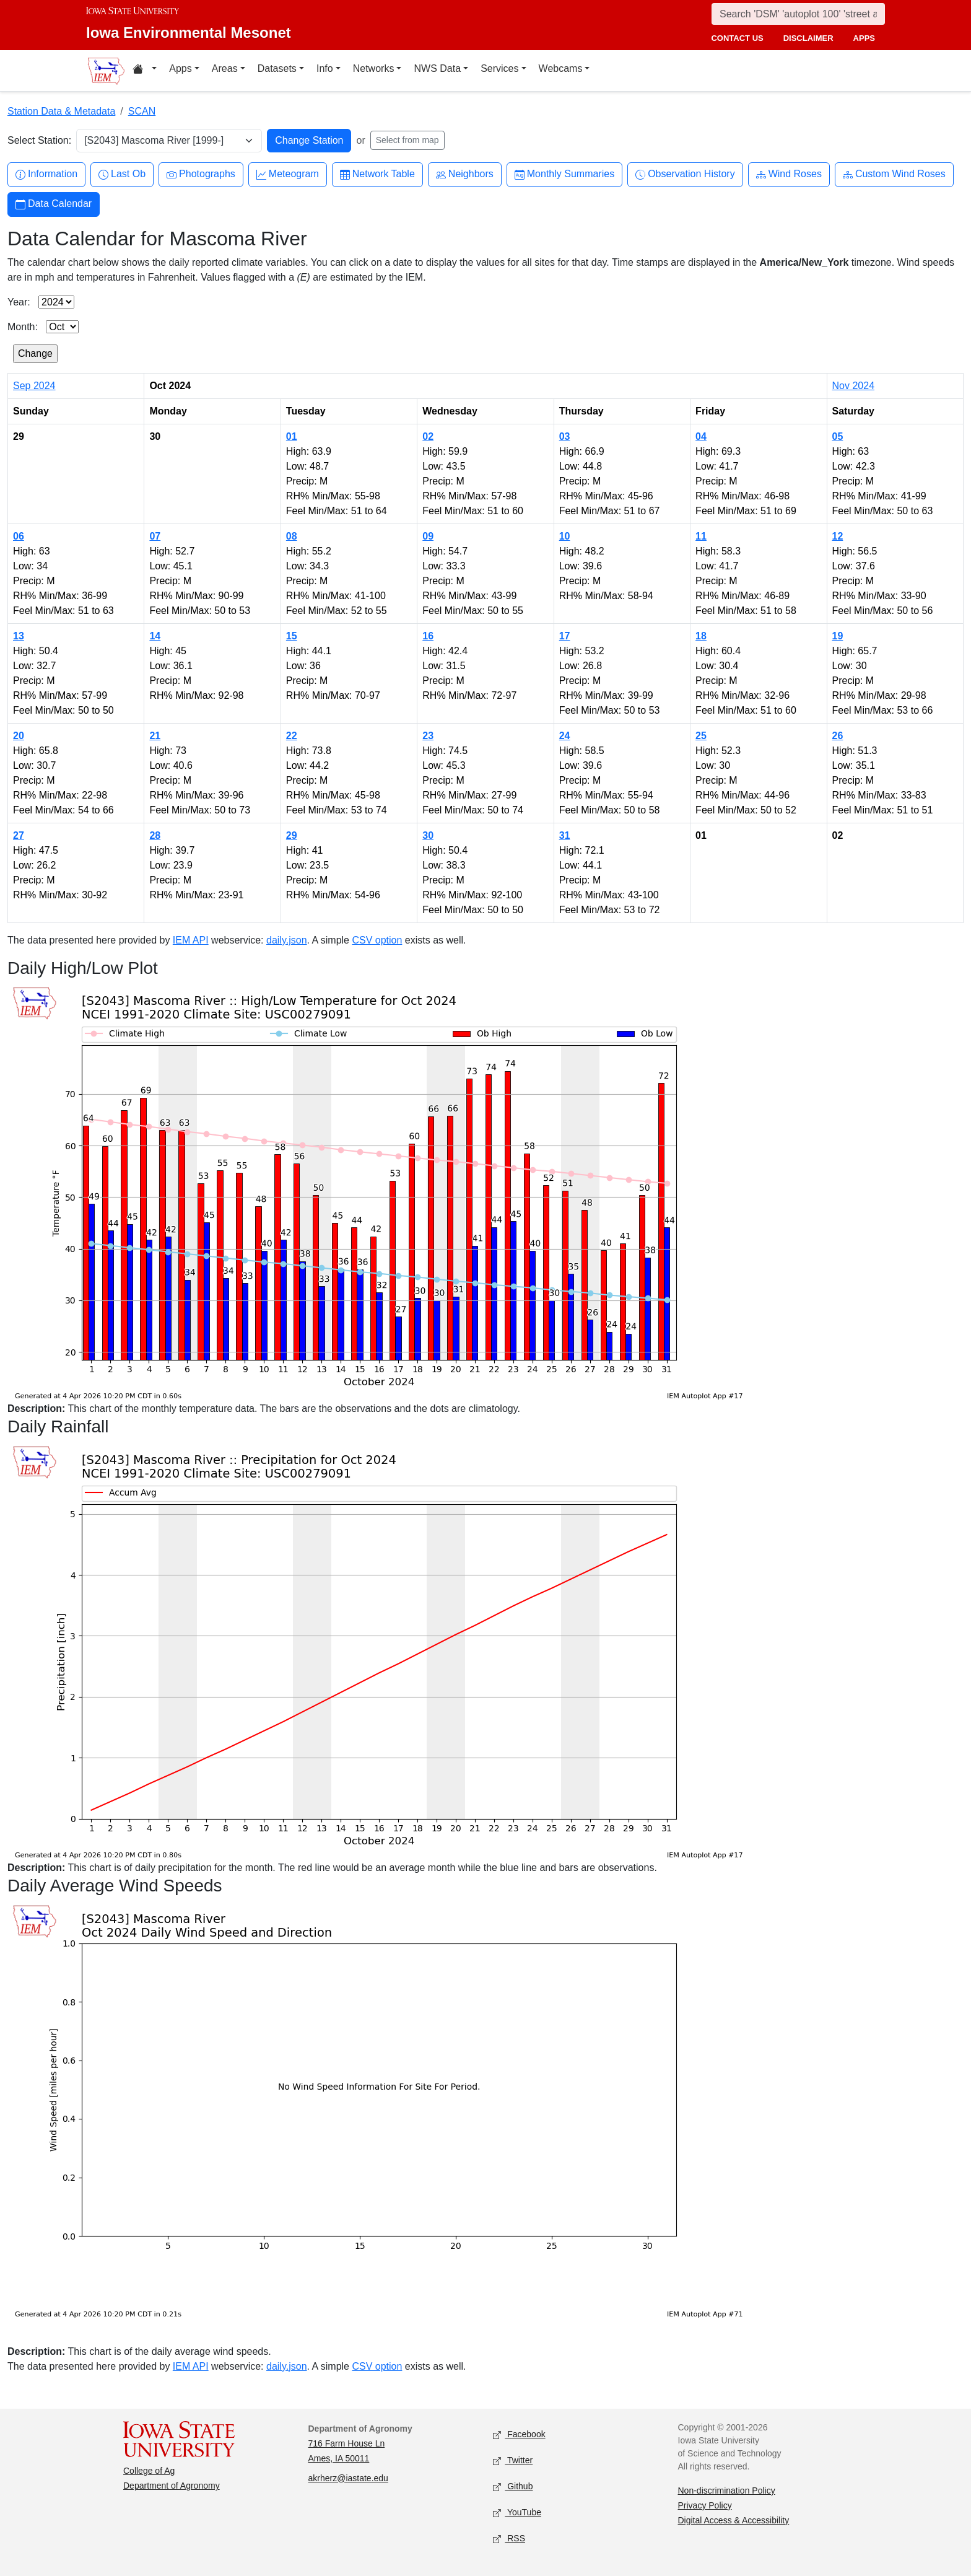 The width and height of the screenshot is (971, 2576). What do you see at coordinates (705, 2505) in the screenshot?
I see `Privacy Policy` at bounding box center [705, 2505].